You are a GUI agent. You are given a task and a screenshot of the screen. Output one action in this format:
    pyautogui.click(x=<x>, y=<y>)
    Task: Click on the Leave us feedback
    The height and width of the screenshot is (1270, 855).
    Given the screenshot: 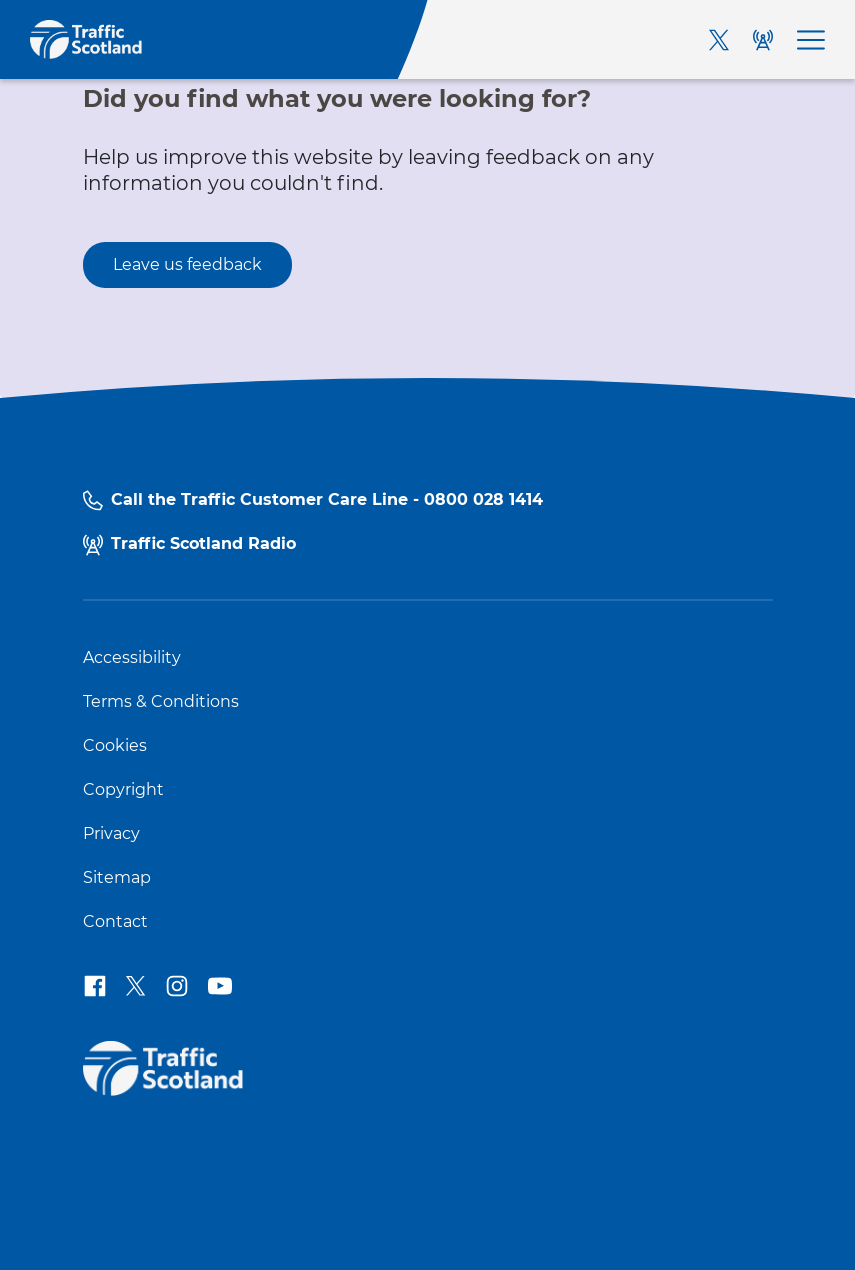 What is the action you would take?
    pyautogui.click(x=187, y=264)
    